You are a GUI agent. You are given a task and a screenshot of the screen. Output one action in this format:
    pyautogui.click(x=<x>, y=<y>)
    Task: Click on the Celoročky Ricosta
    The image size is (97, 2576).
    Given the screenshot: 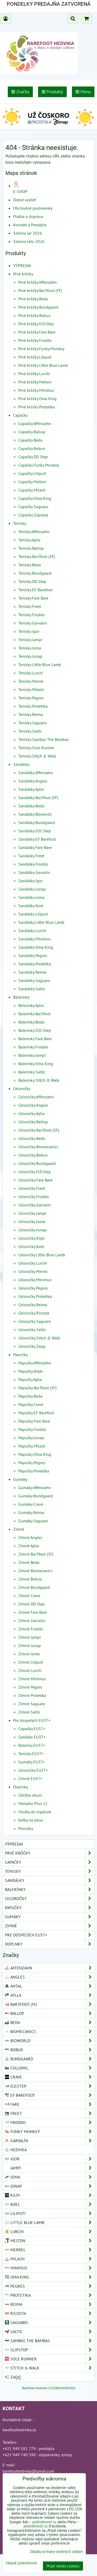 What is the action you would take?
    pyautogui.click(x=33, y=1313)
    